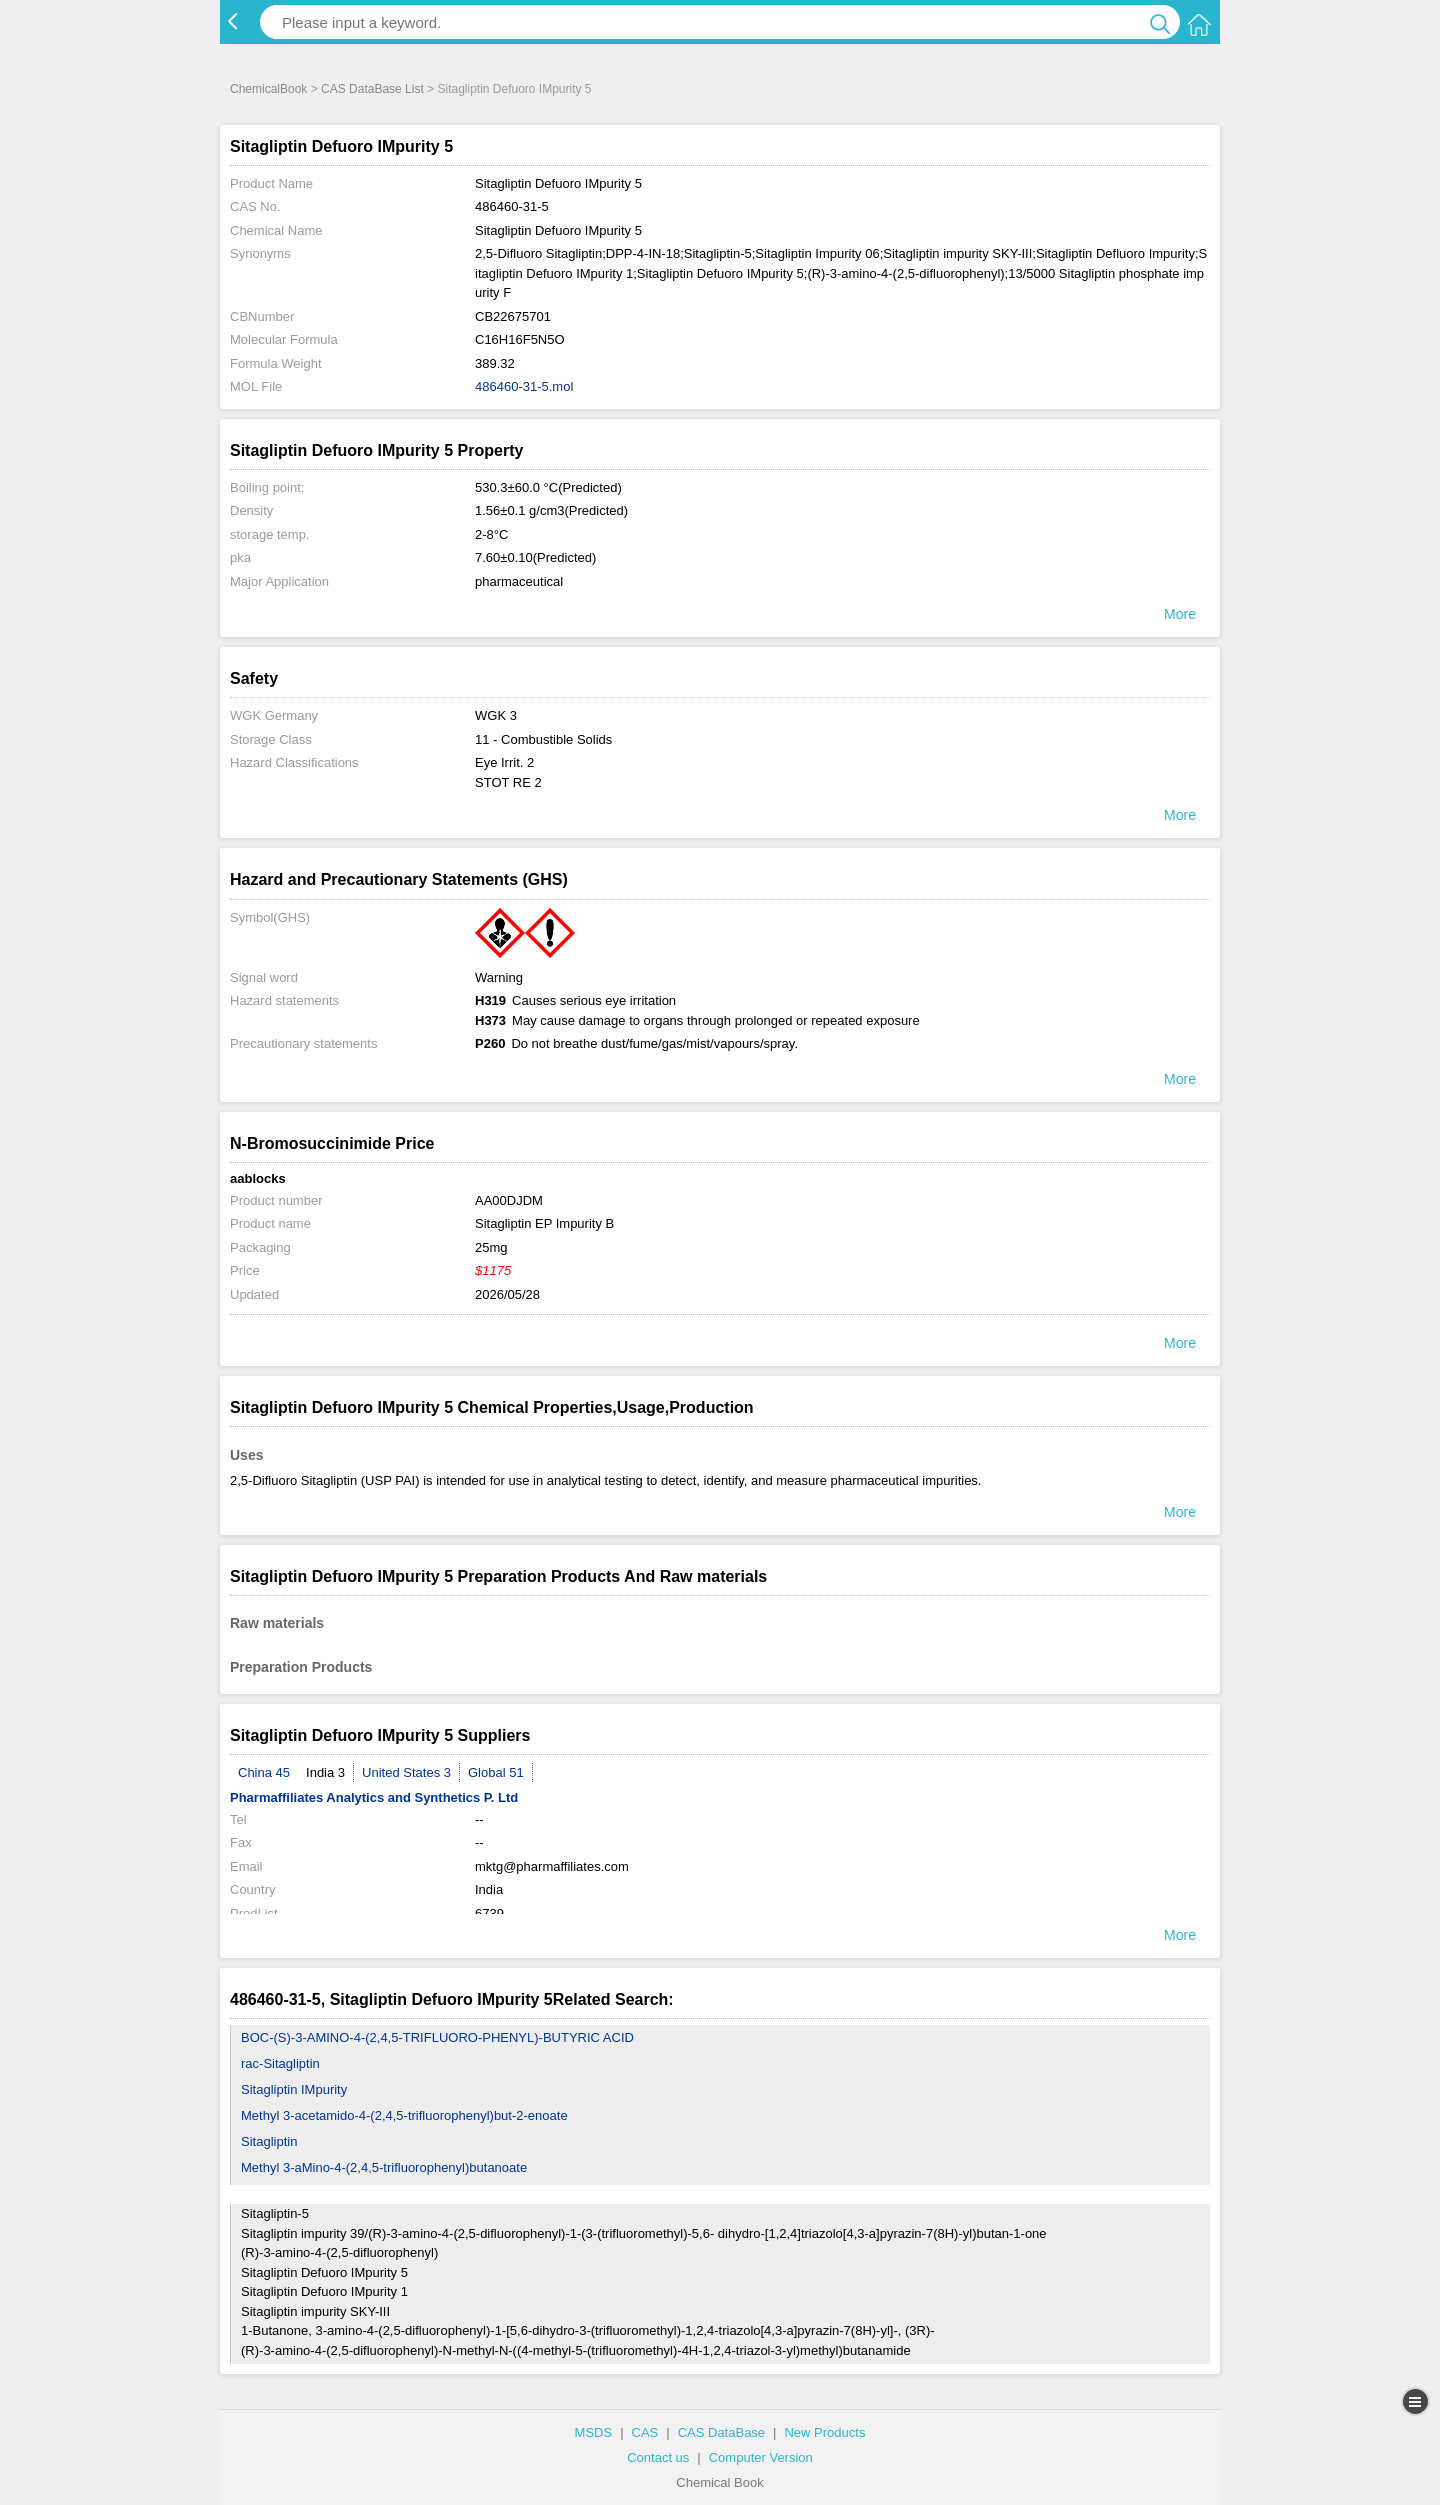  I want to click on Sitagliptin IMpurity, so click(294, 2089).